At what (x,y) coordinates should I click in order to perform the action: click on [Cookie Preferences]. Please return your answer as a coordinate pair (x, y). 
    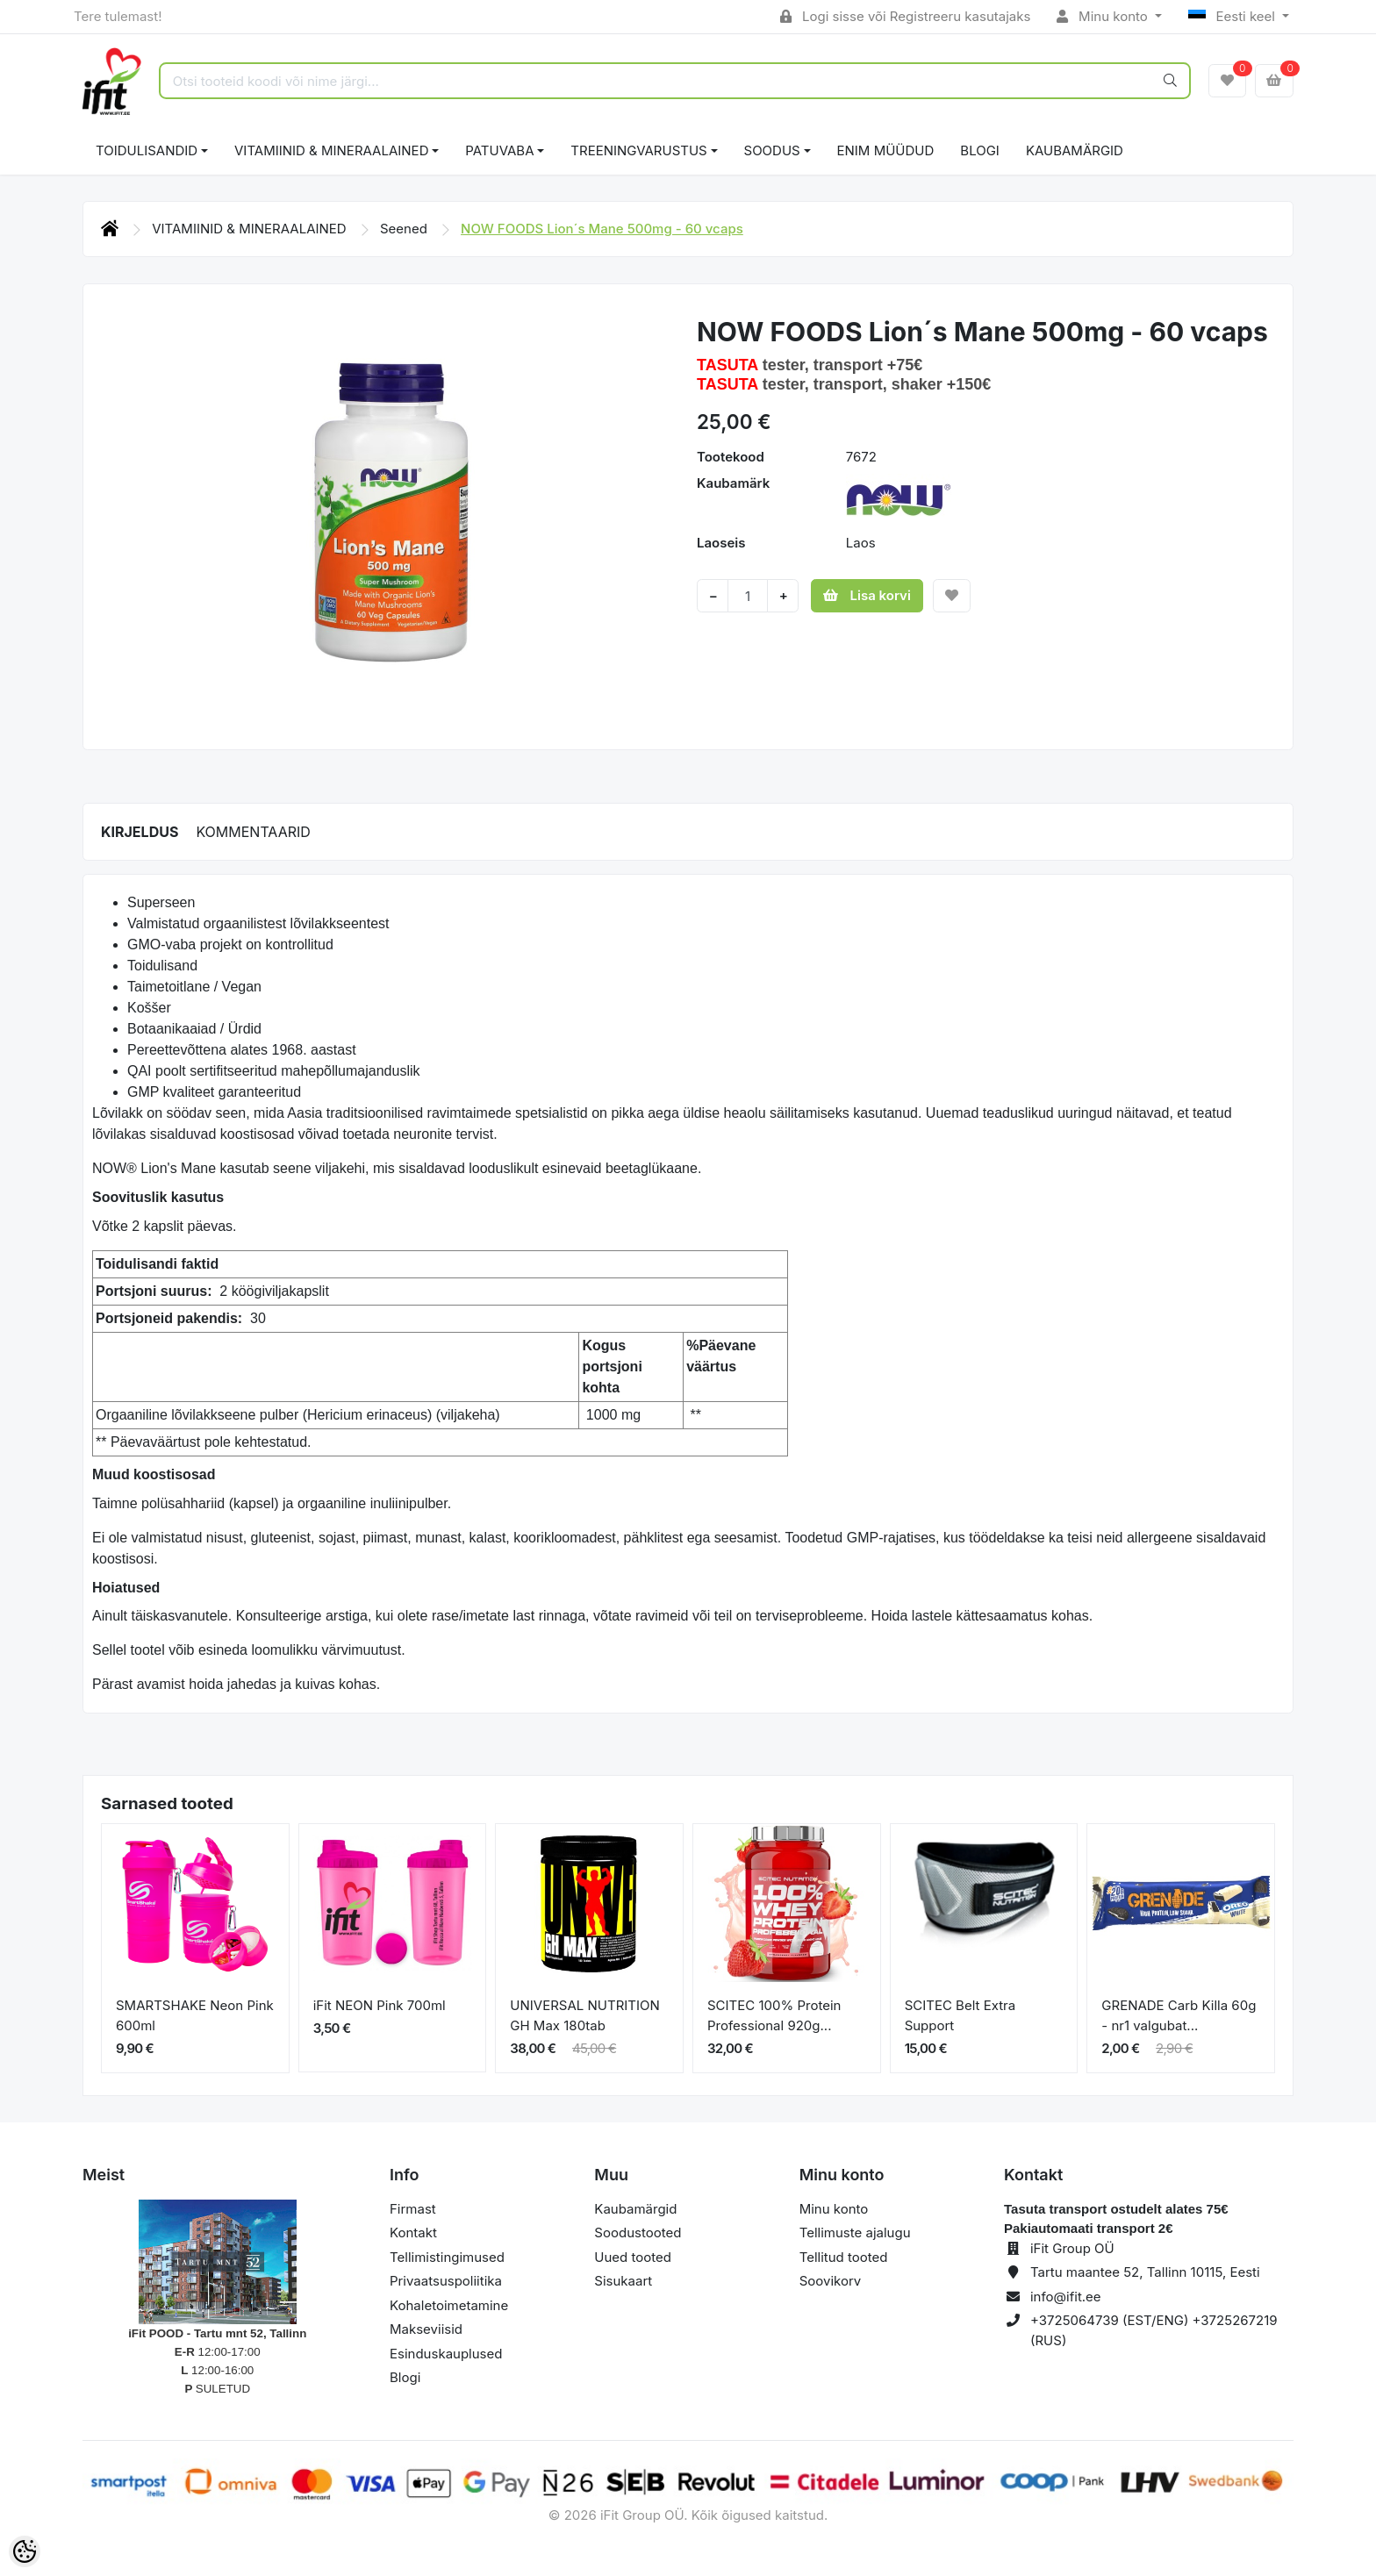
    Looking at the image, I should click on (24, 2551).